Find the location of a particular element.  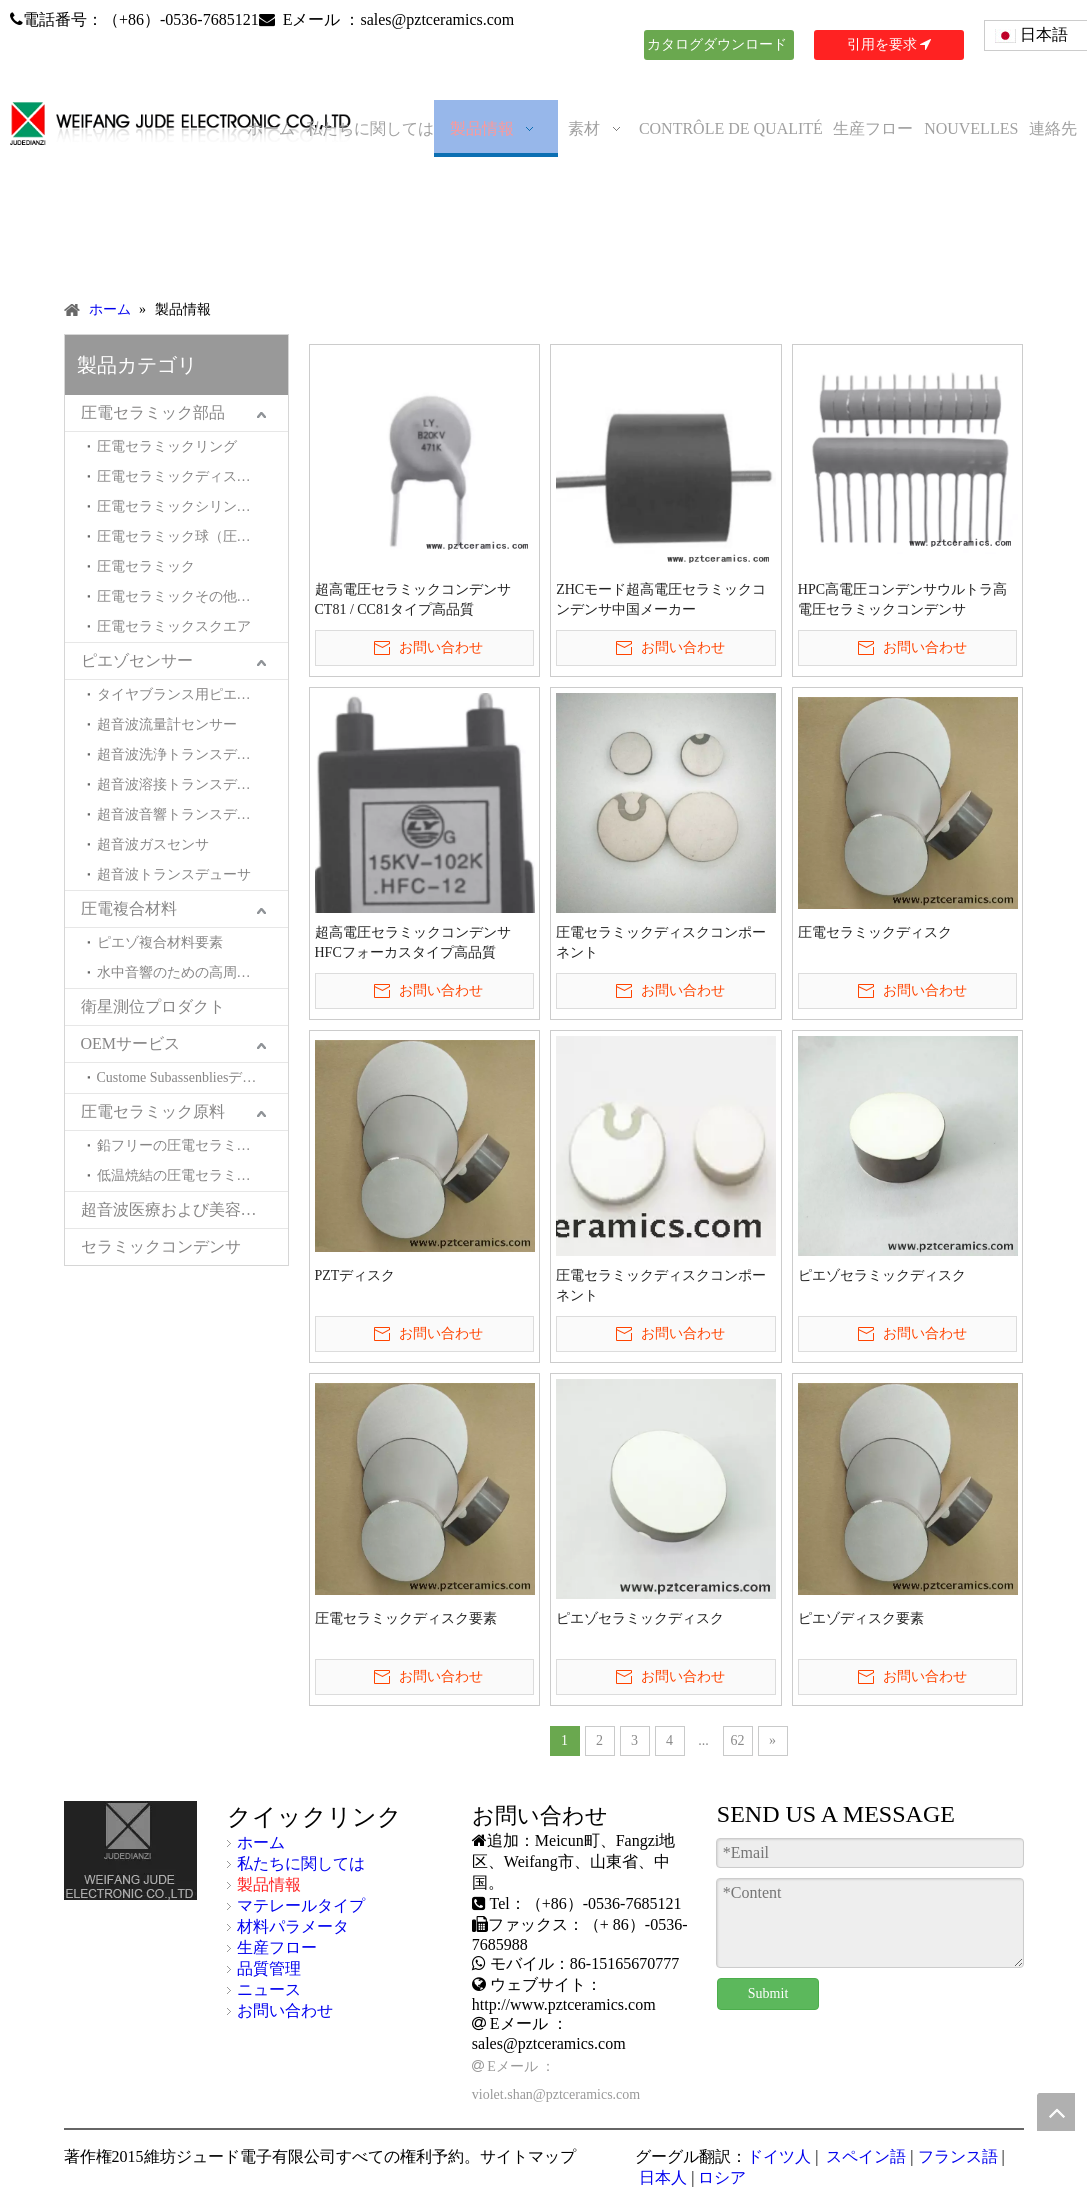

圧電セラミック部品 is located at coordinates (153, 412).